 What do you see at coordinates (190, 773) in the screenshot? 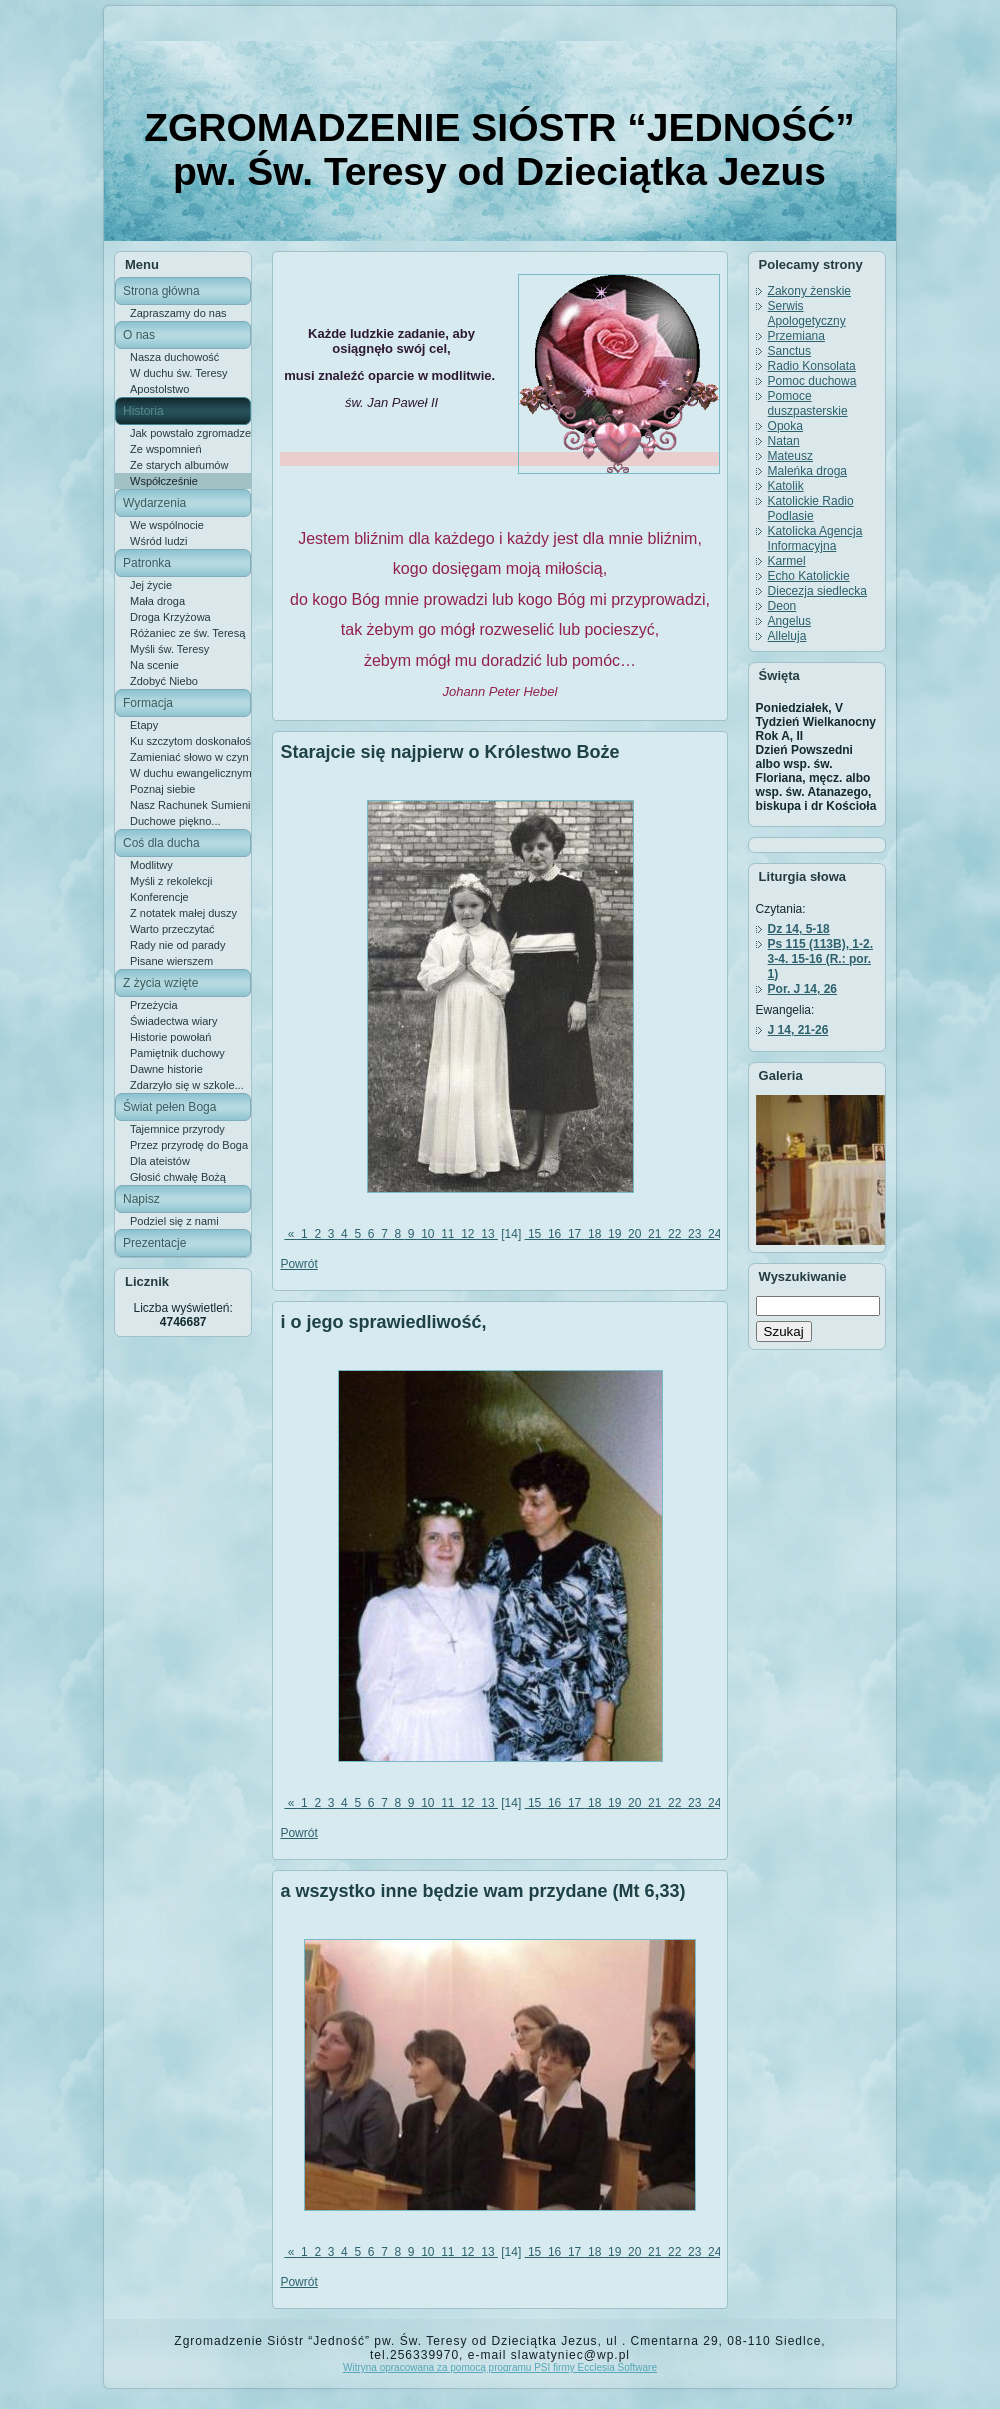
I see `W duchu ewangelicznym` at bounding box center [190, 773].